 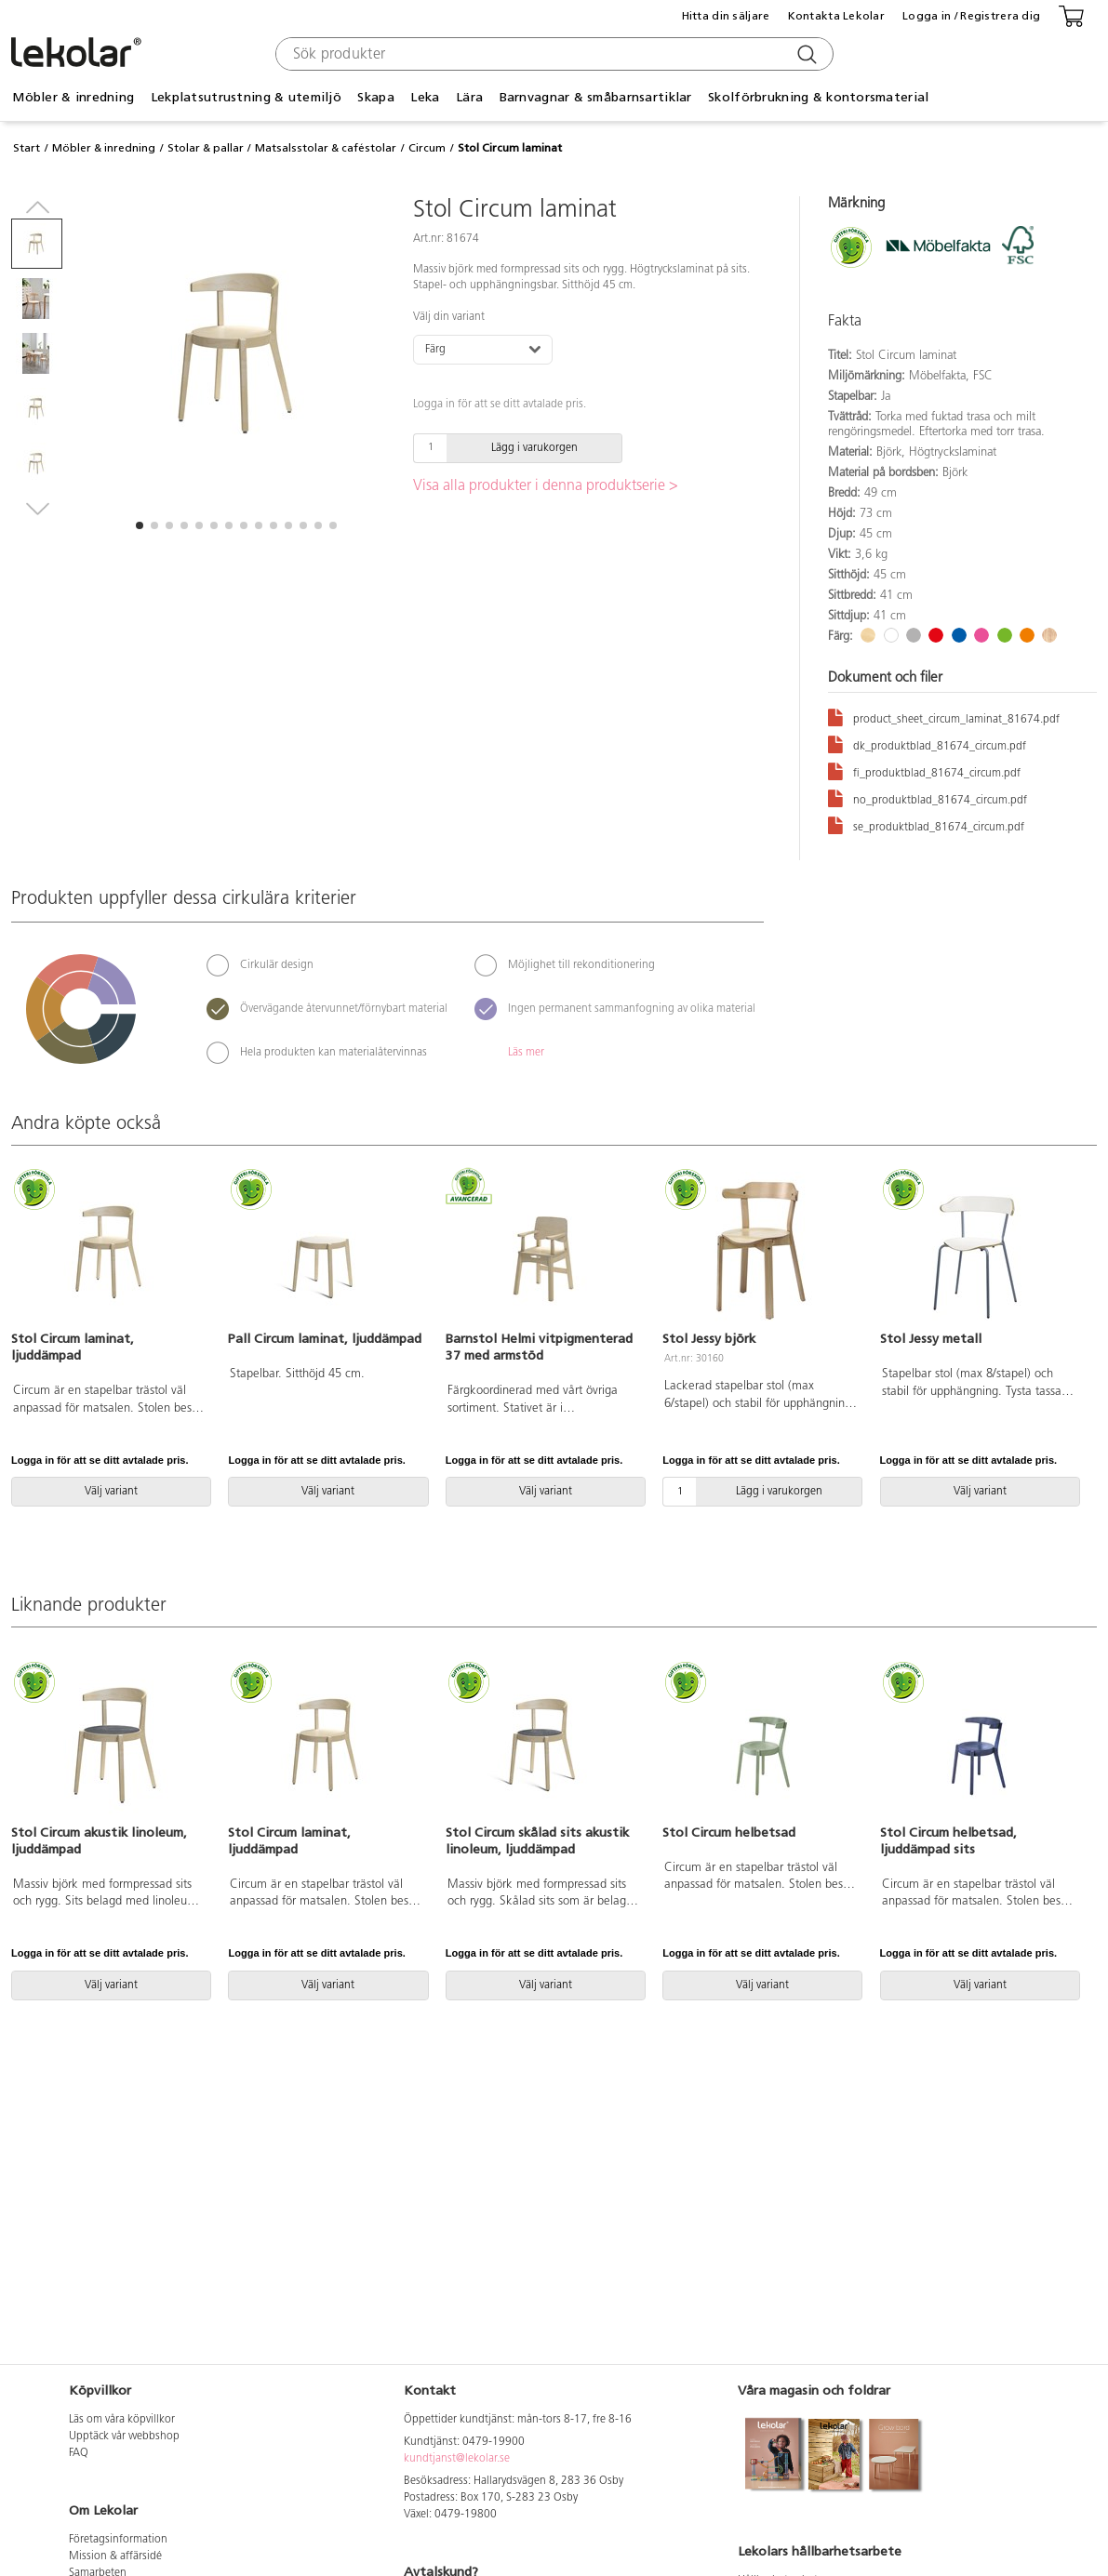 I want to click on Skapa, so click(x=375, y=97).